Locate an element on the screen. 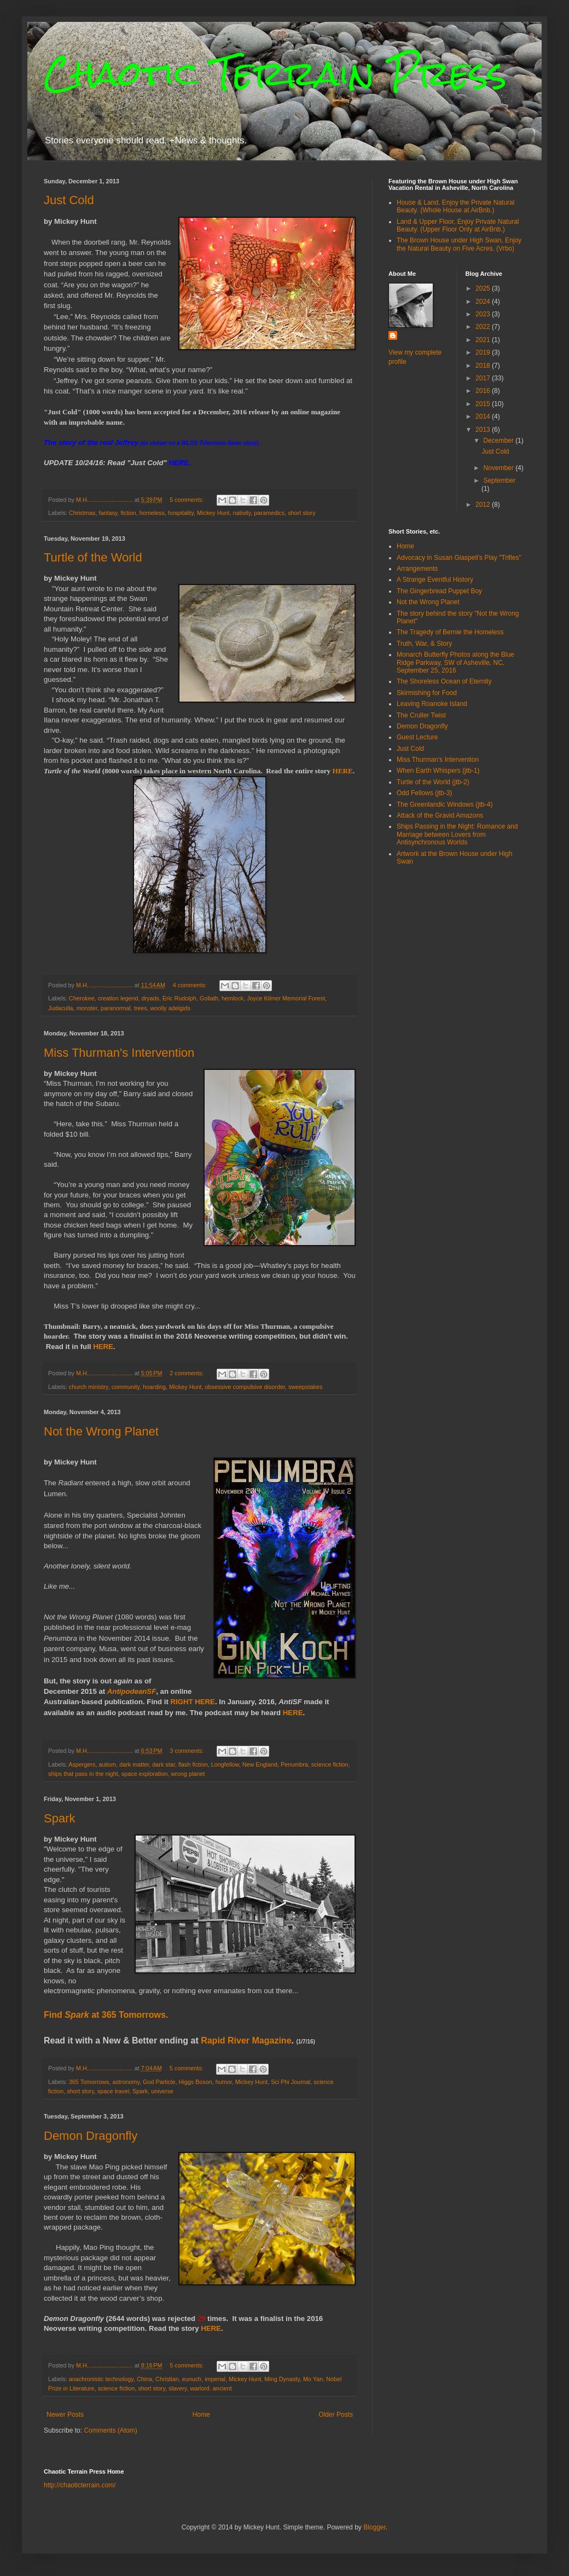  community is located at coordinates (126, 1386).